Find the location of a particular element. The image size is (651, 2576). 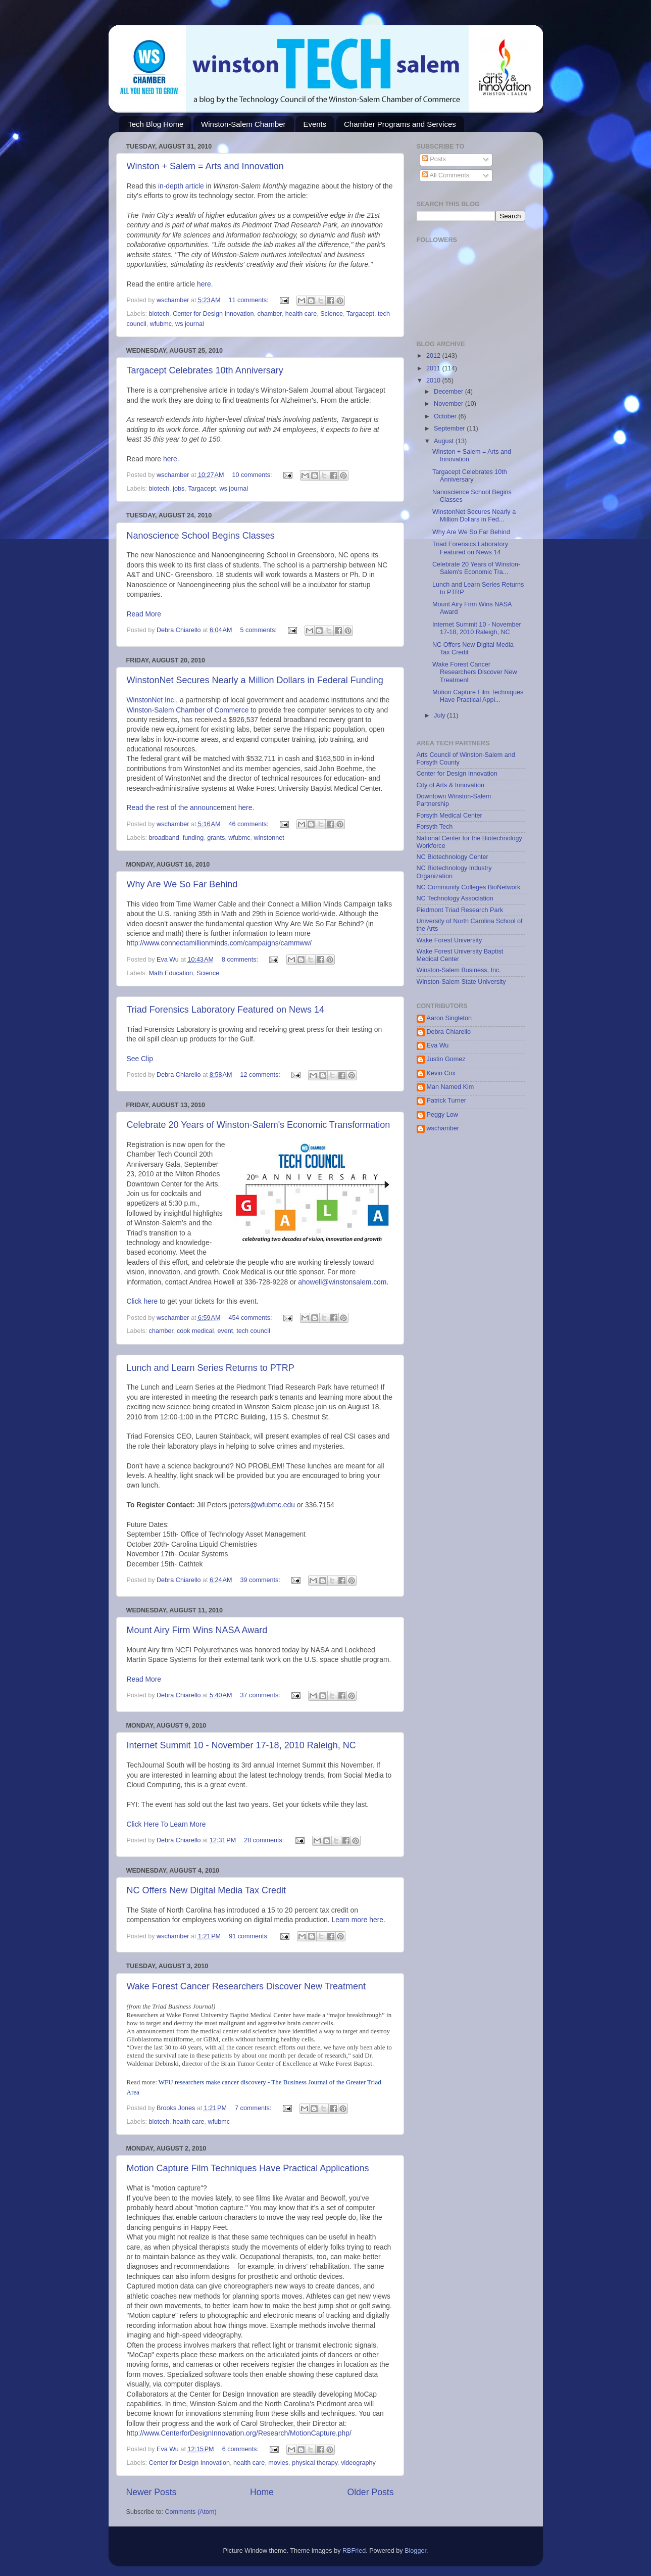

Tech Blog Home is located at coordinates (155, 124).